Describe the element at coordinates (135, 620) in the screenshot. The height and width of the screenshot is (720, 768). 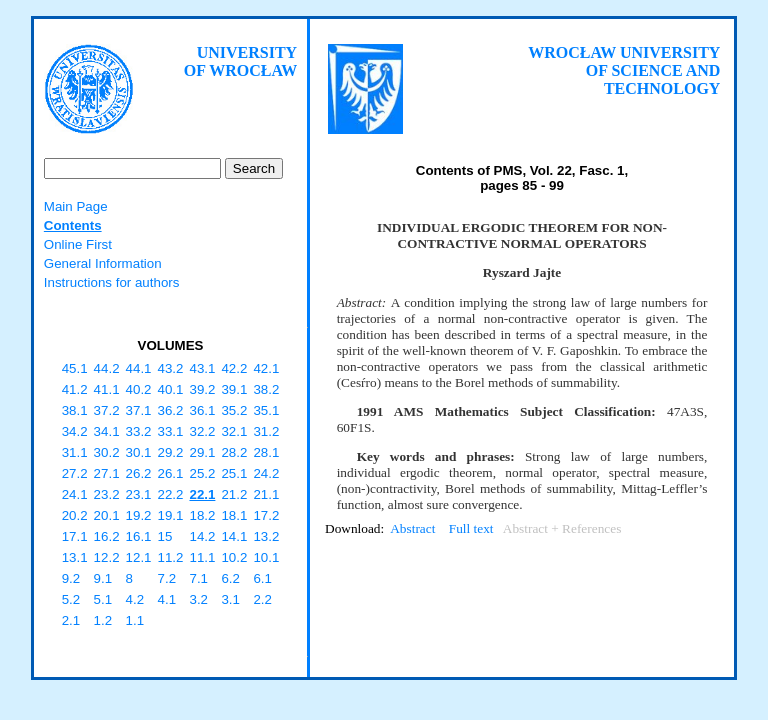
I see `1.1` at that location.